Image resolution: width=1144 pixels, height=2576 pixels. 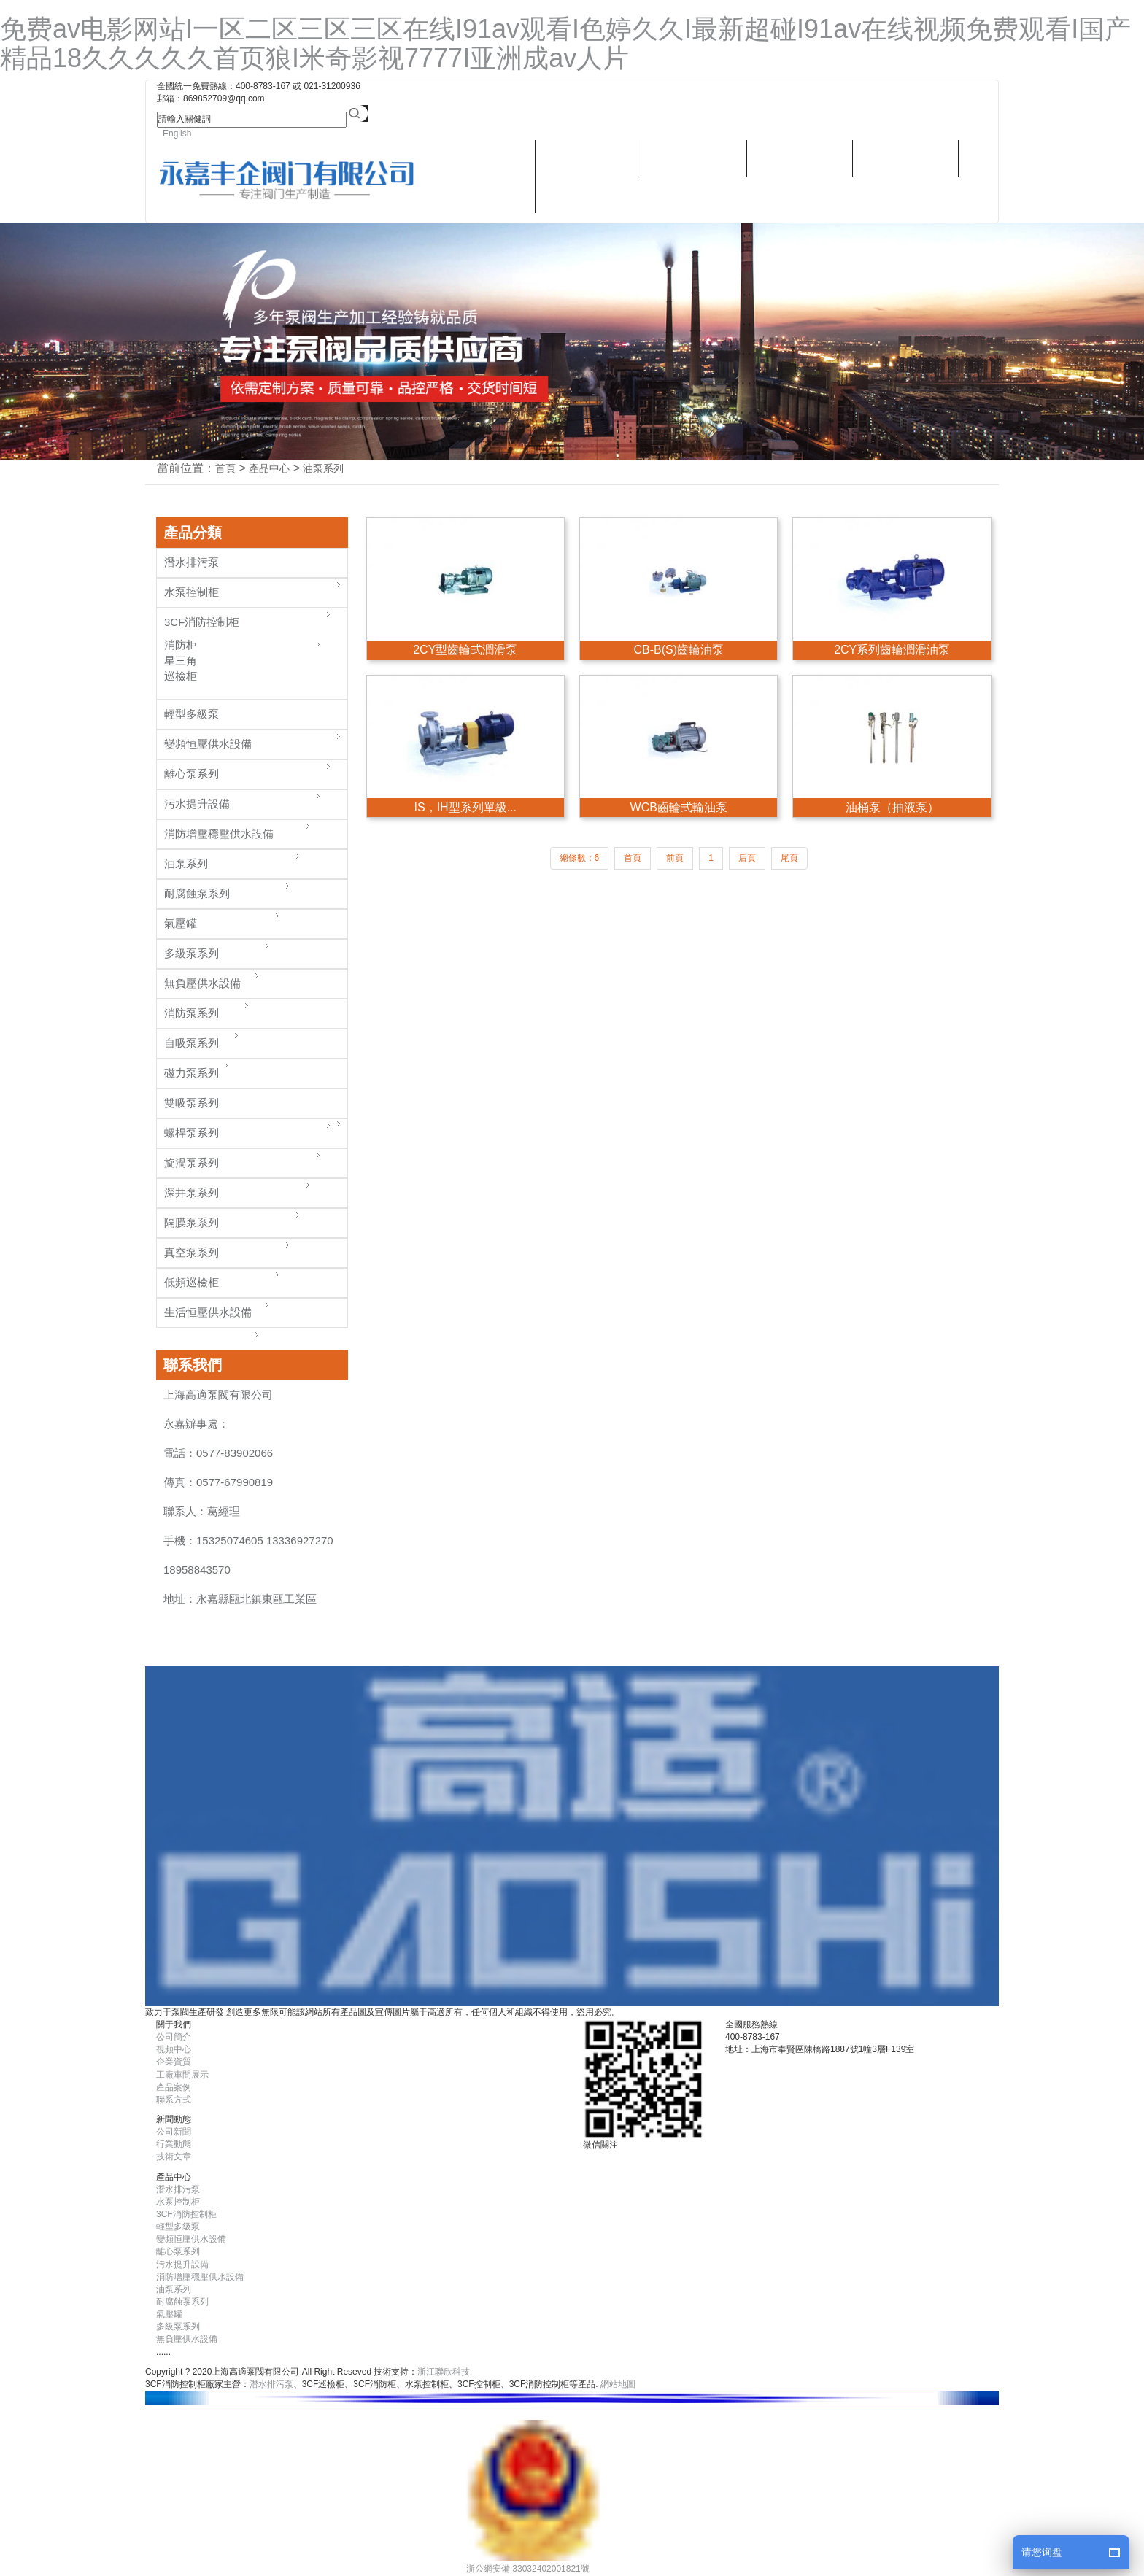 What do you see at coordinates (191, 953) in the screenshot?
I see `多級泵系列` at bounding box center [191, 953].